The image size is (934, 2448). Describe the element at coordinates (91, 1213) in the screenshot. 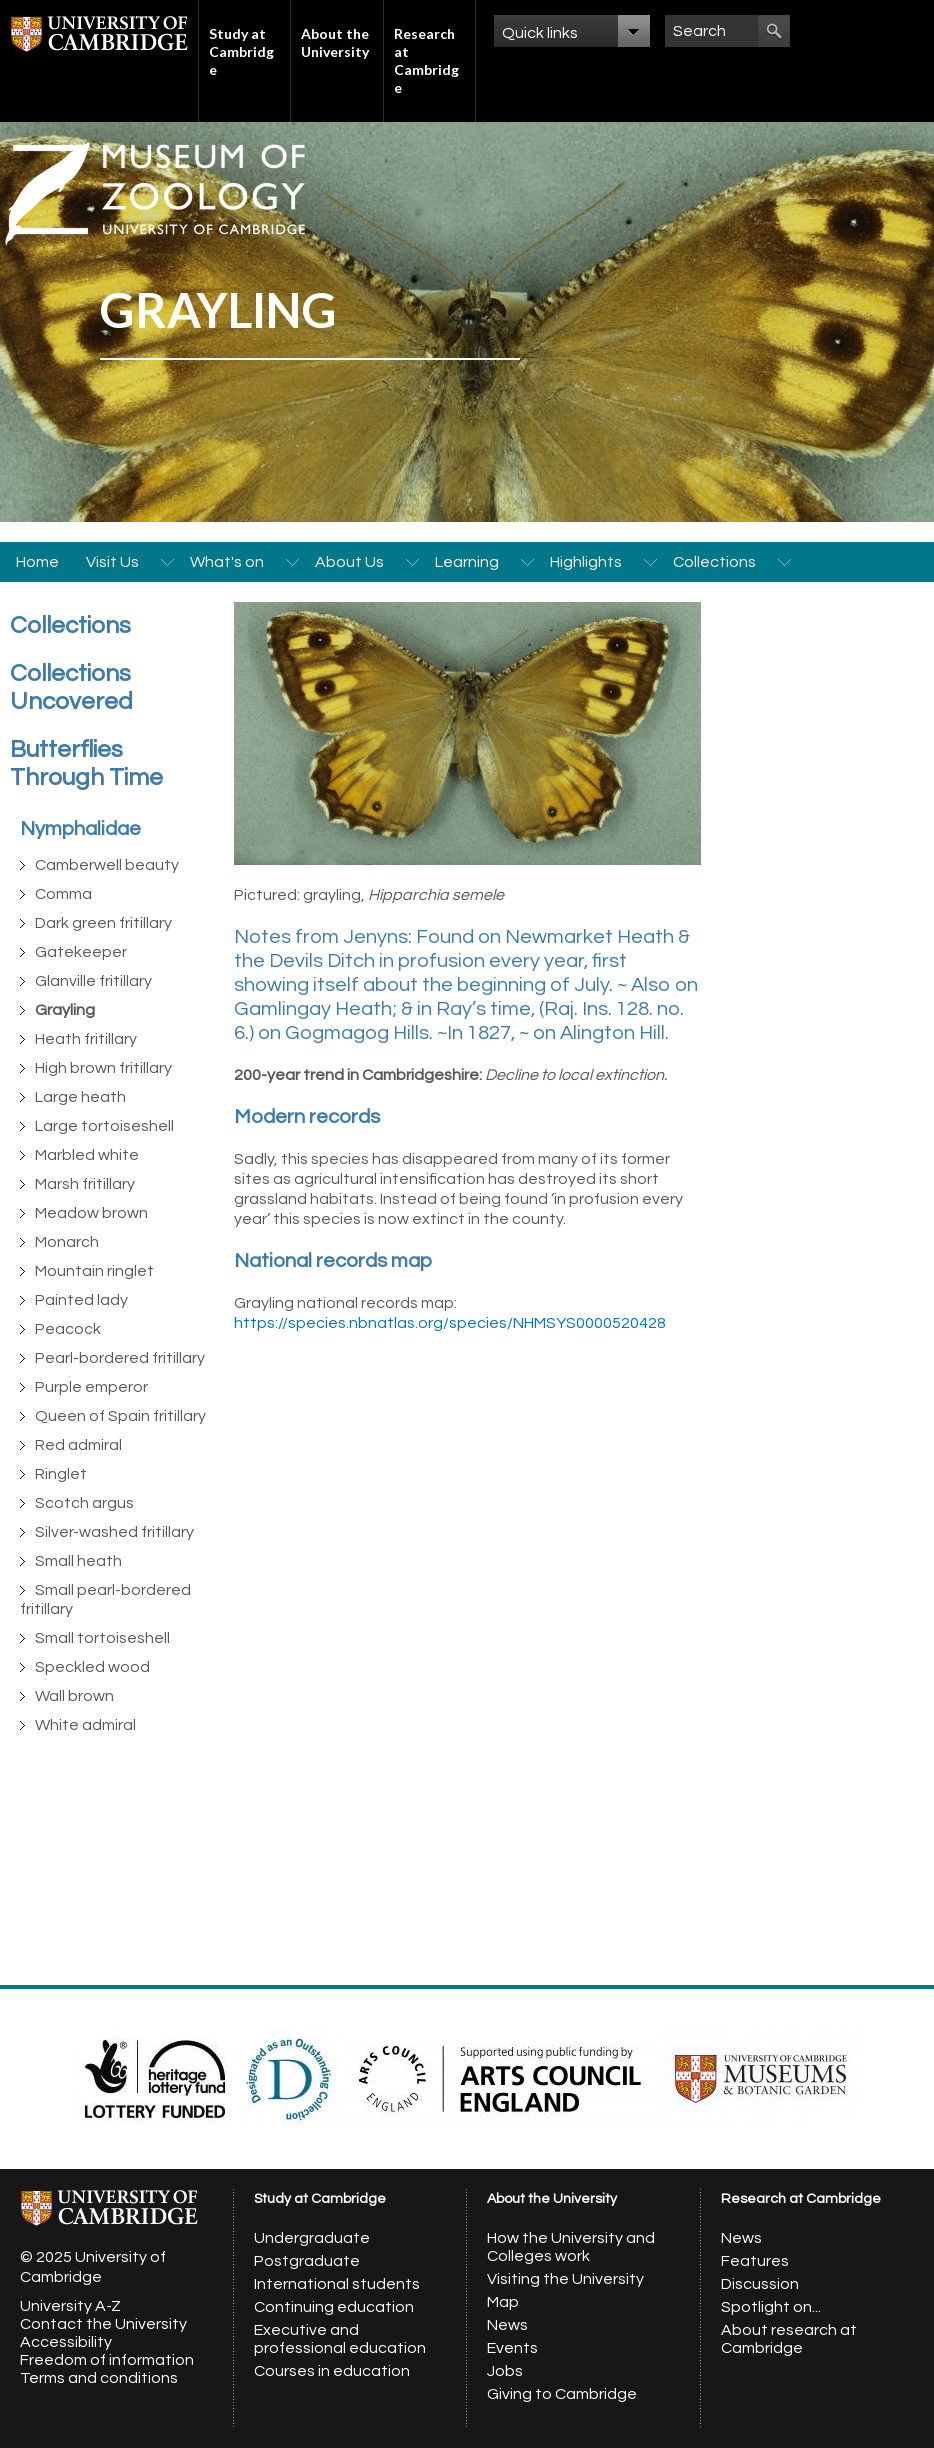

I see `Meadow brown` at that location.